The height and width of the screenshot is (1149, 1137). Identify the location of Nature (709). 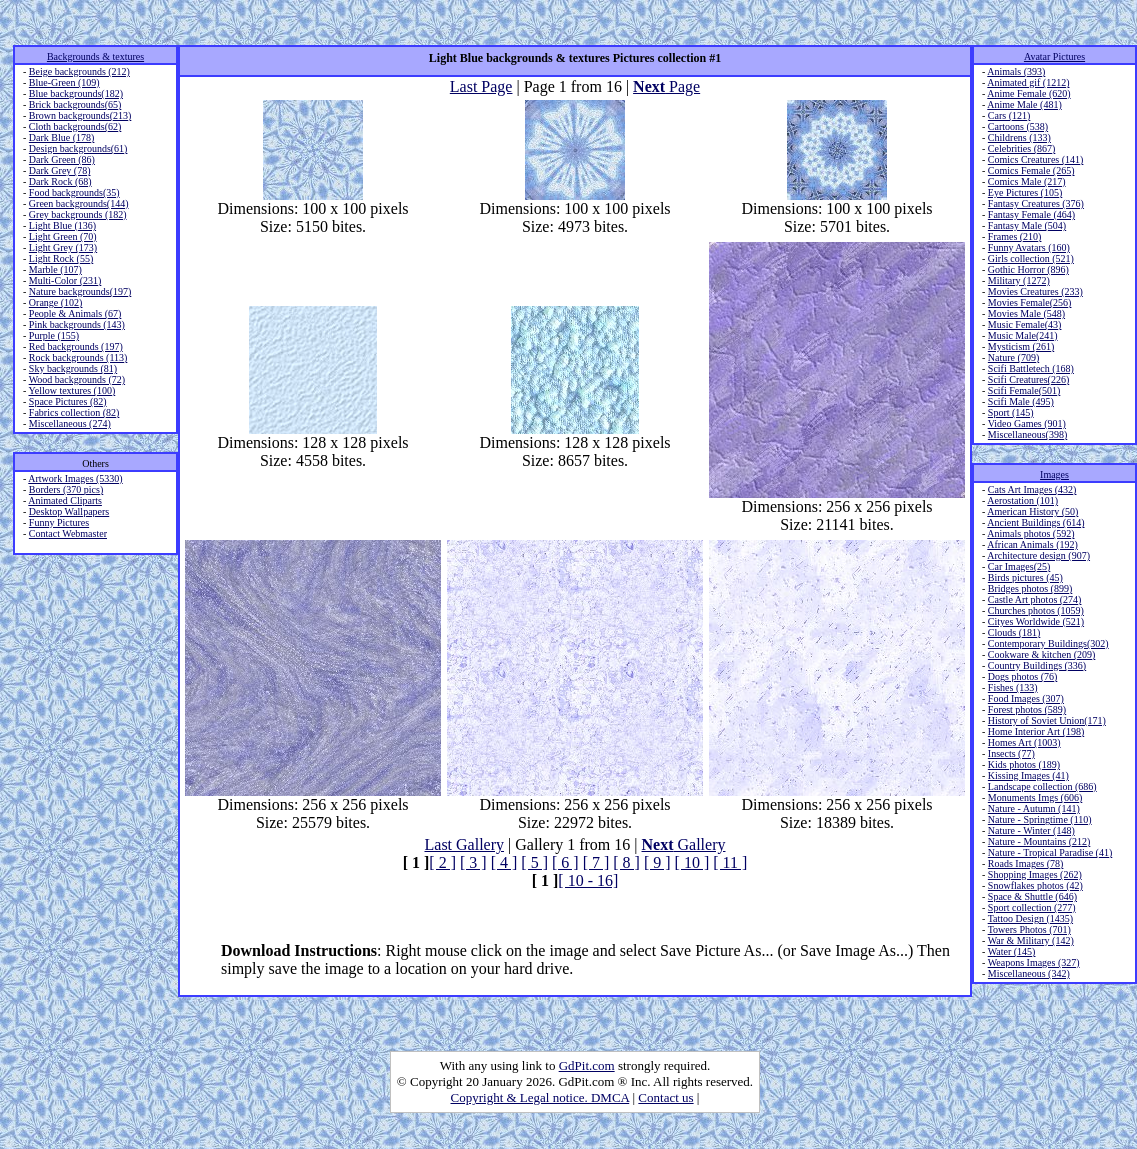
(1013, 357).